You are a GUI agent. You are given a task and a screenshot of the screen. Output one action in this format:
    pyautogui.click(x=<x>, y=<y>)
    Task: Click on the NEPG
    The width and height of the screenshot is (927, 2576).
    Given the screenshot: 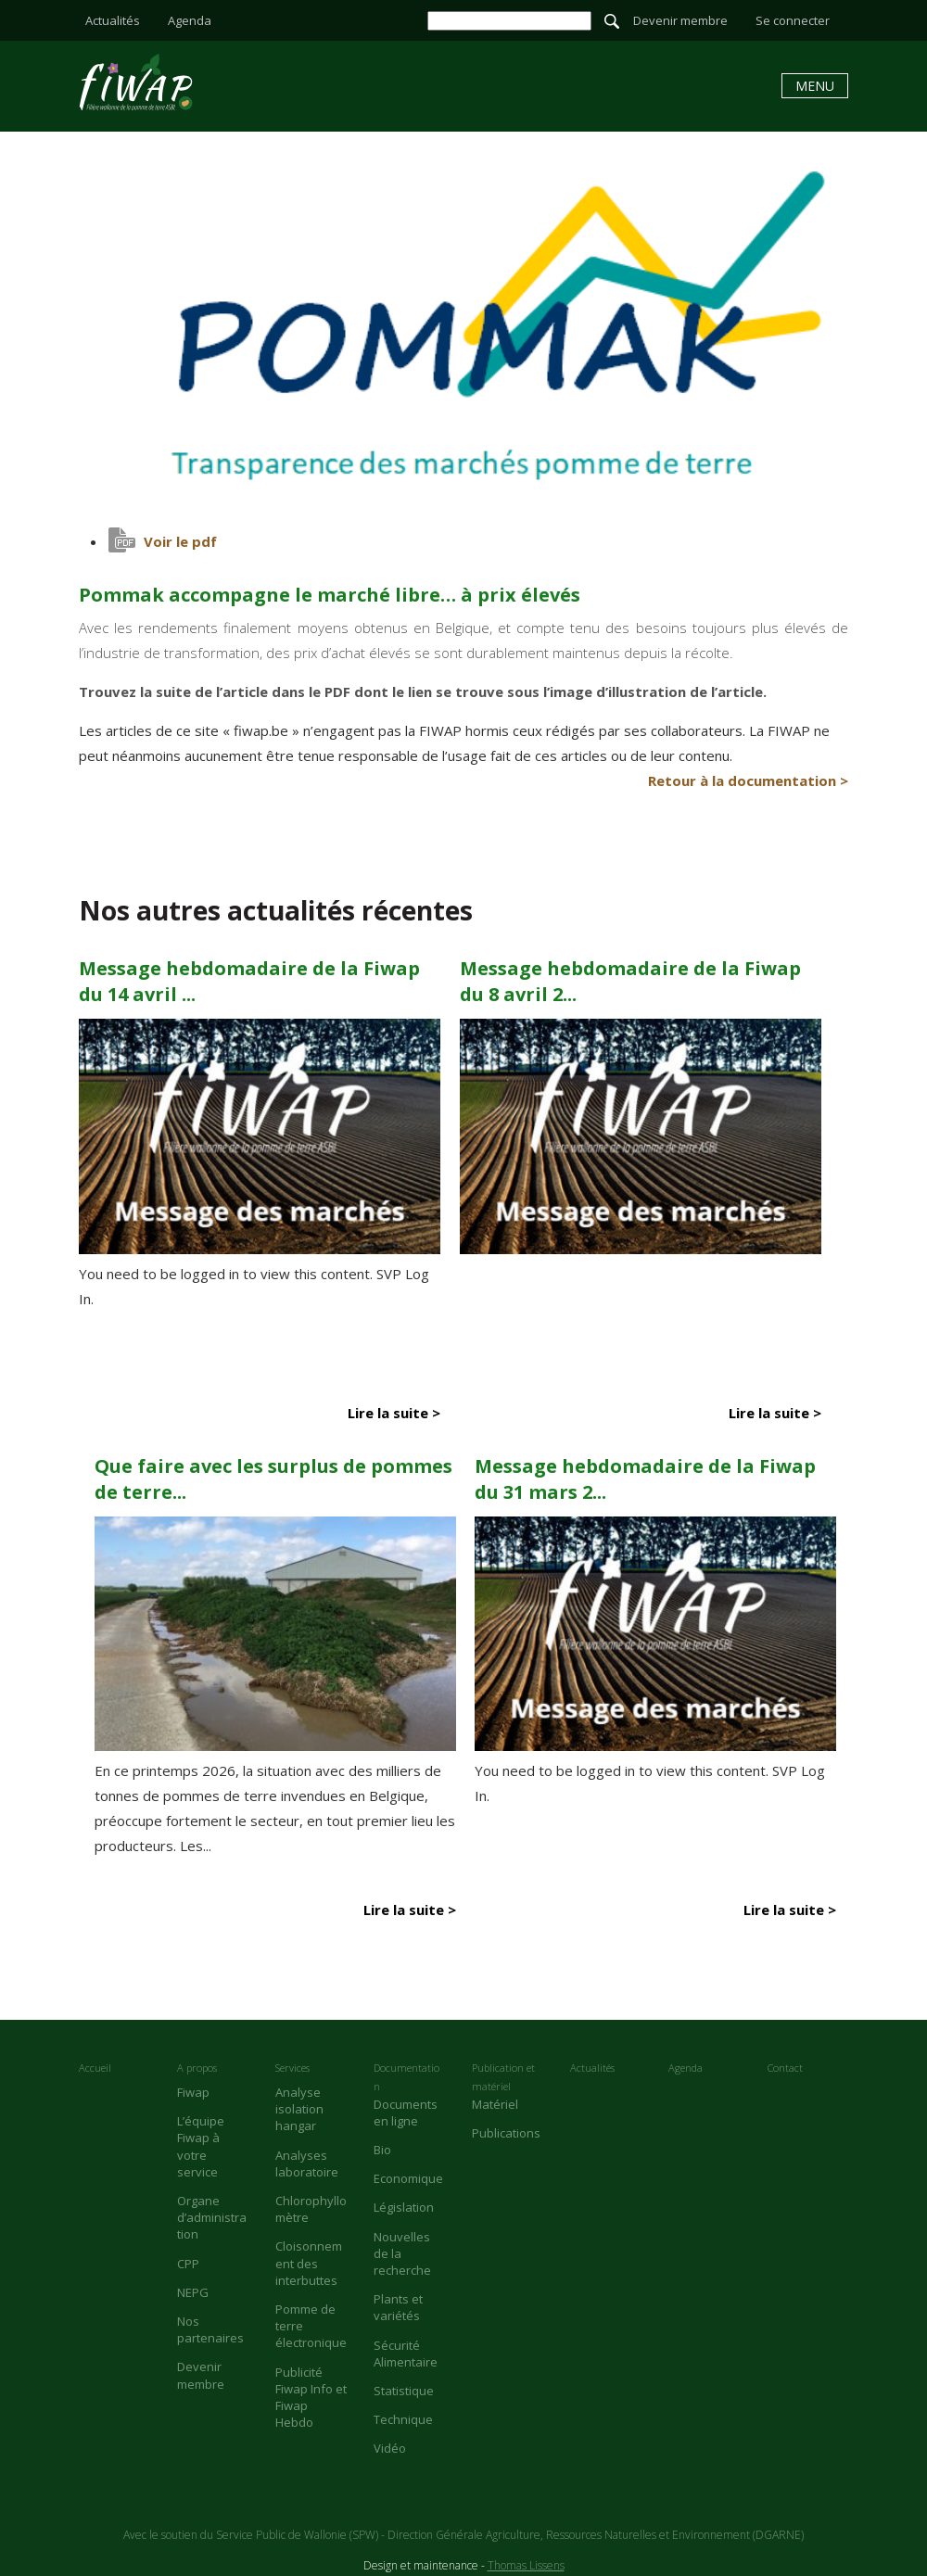 What is the action you would take?
    pyautogui.click(x=193, y=2292)
    